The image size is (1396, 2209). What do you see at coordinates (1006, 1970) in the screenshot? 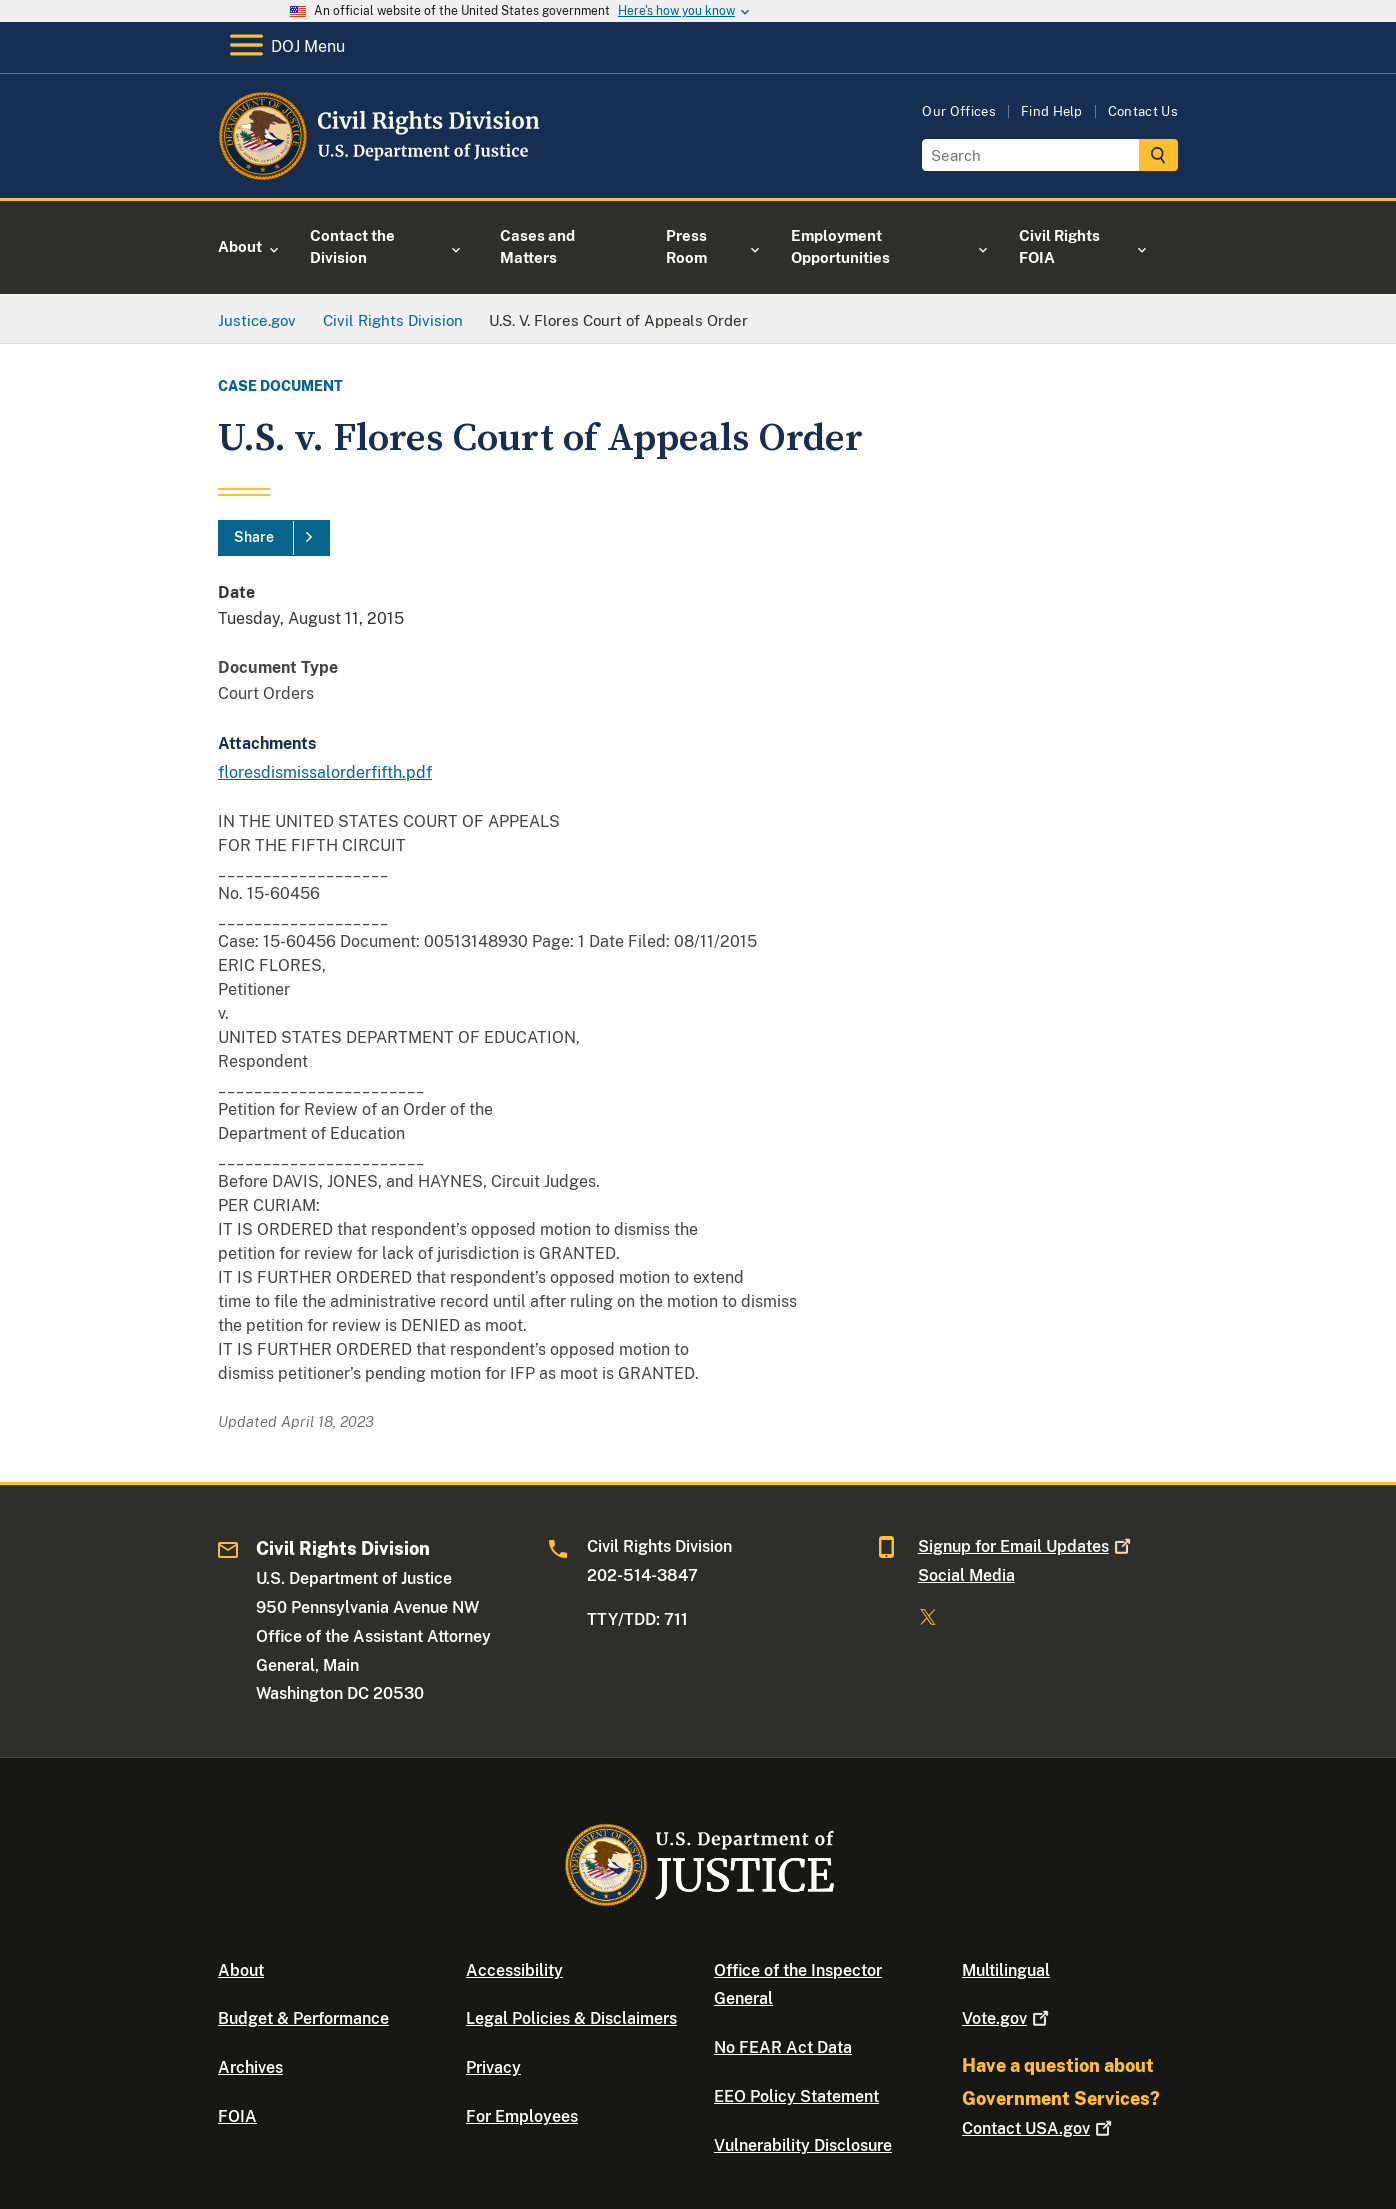
I see `Multilingual` at bounding box center [1006, 1970].